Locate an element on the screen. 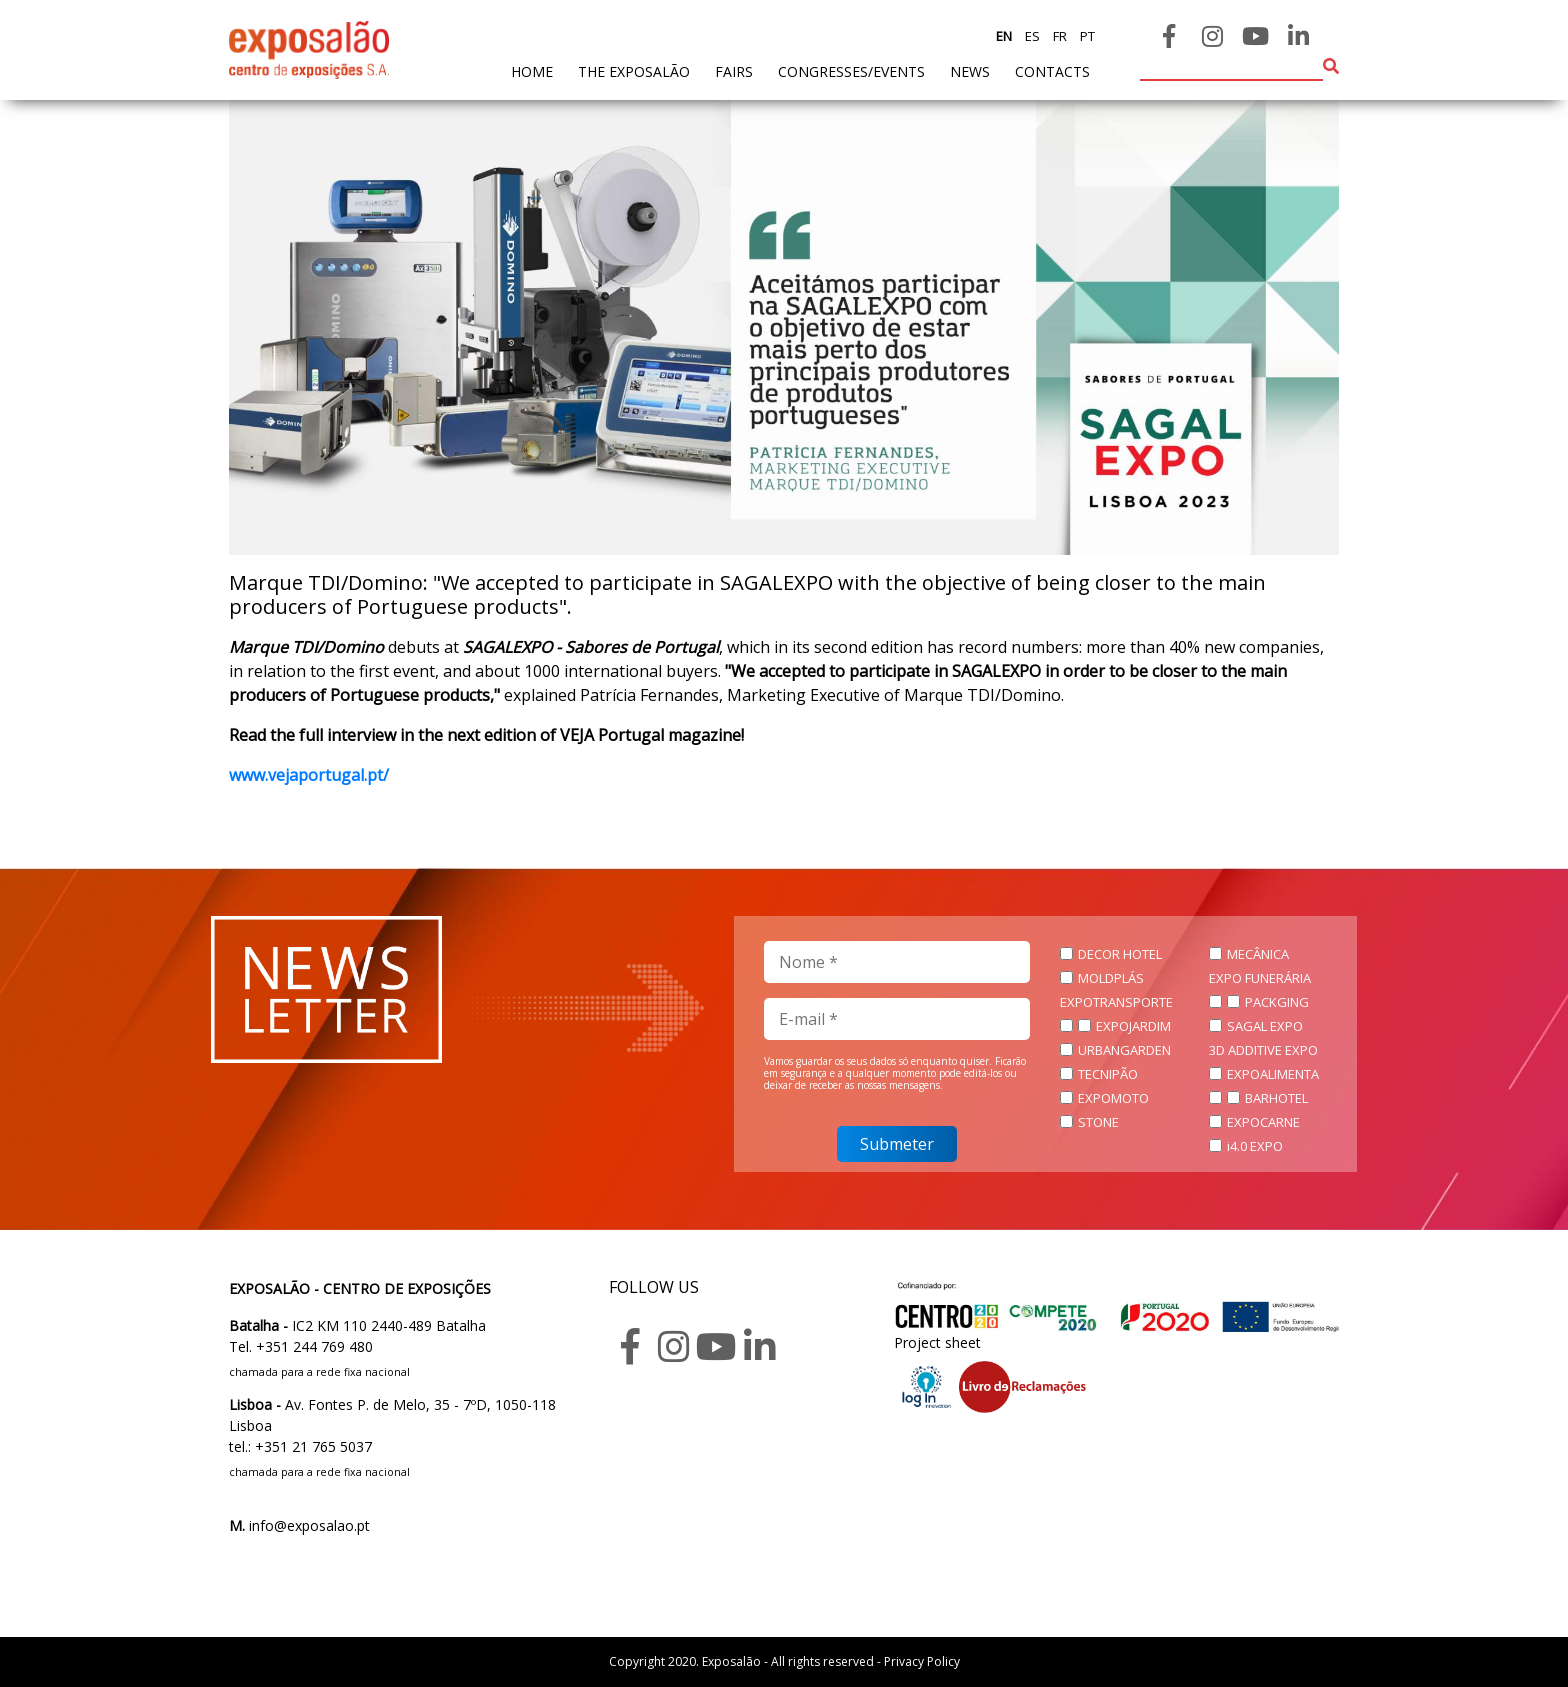 The width and height of the screenshot is (1568, 1687). MOLDPLÁS is located at coordinates (1111, 978).